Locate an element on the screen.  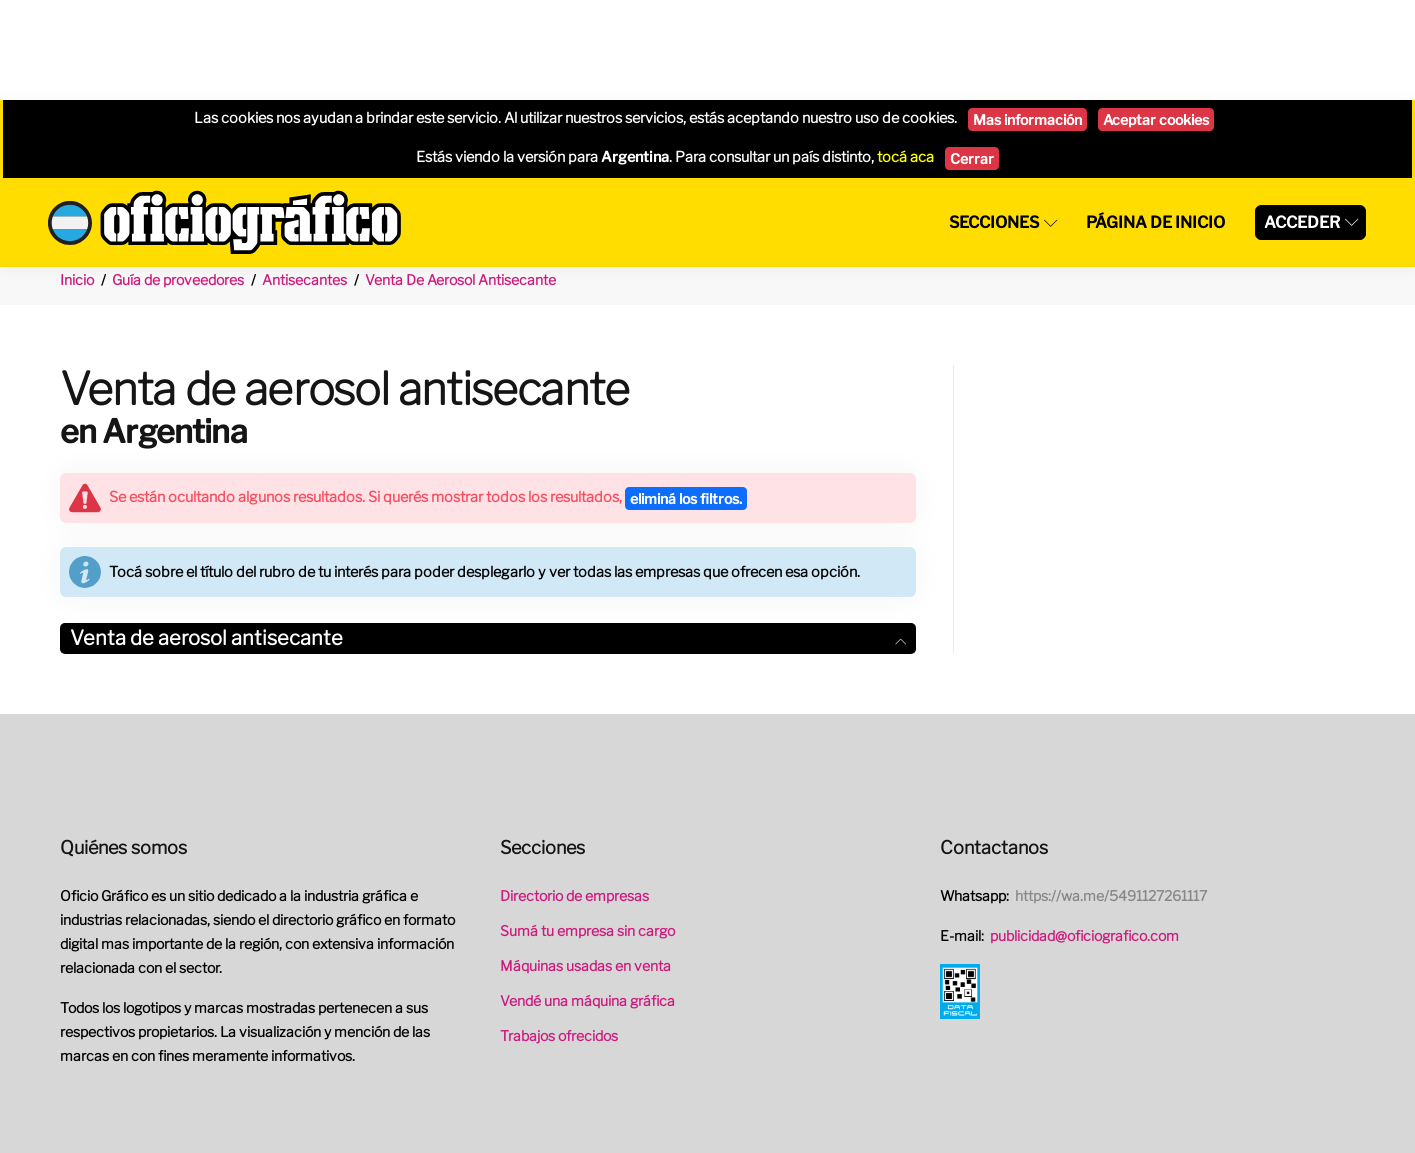
Trabajos ofrecidos is located at coordinates (559, 935).